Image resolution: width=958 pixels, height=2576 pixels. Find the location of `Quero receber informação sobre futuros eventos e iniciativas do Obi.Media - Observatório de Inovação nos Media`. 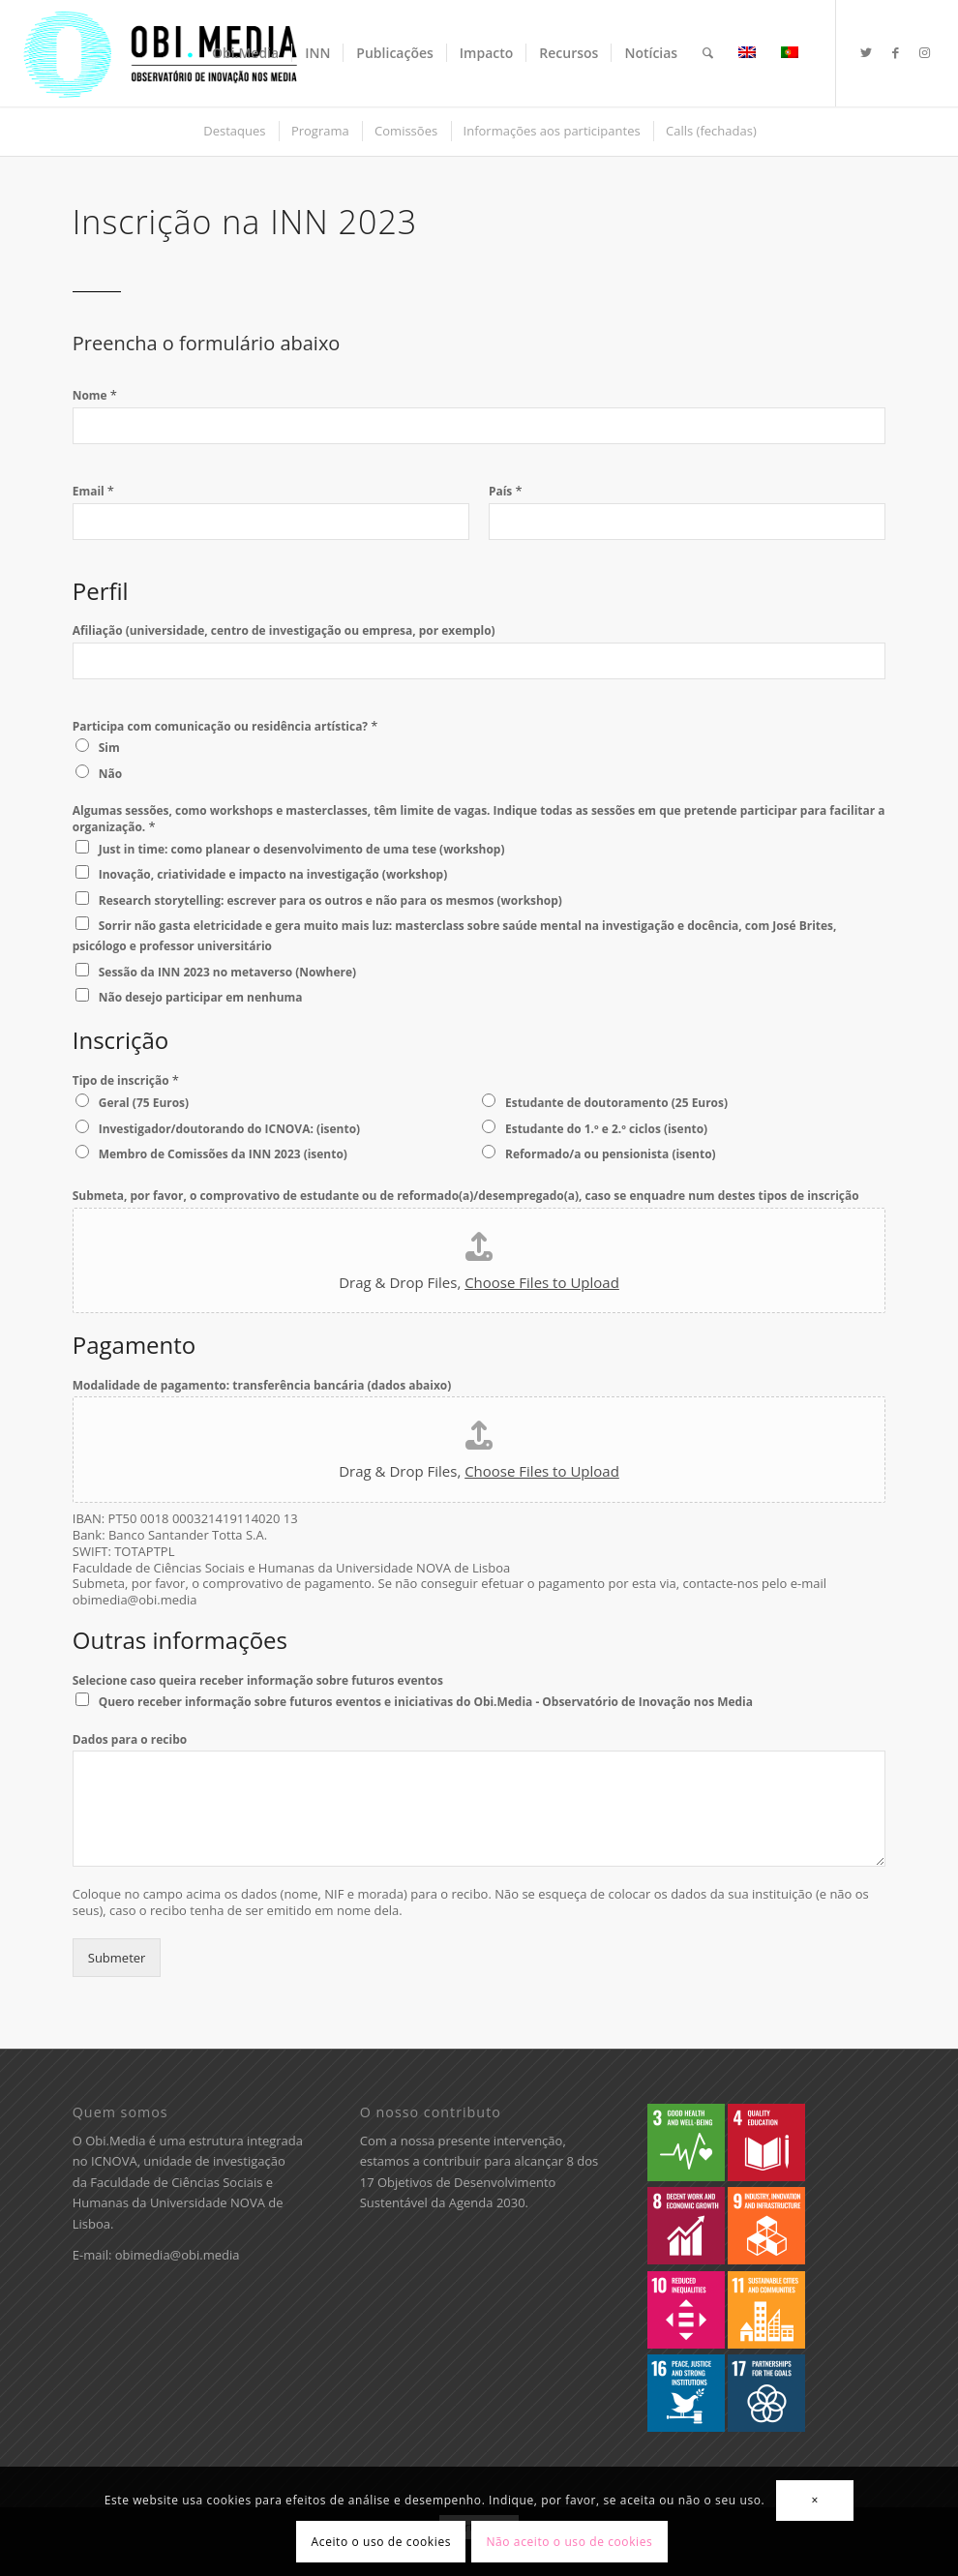

Quero receber informação sobre futuros eventos e iniciativas do Obi.Media - Observatório de Inovação nos Media is located at coordinates (426, 1701).